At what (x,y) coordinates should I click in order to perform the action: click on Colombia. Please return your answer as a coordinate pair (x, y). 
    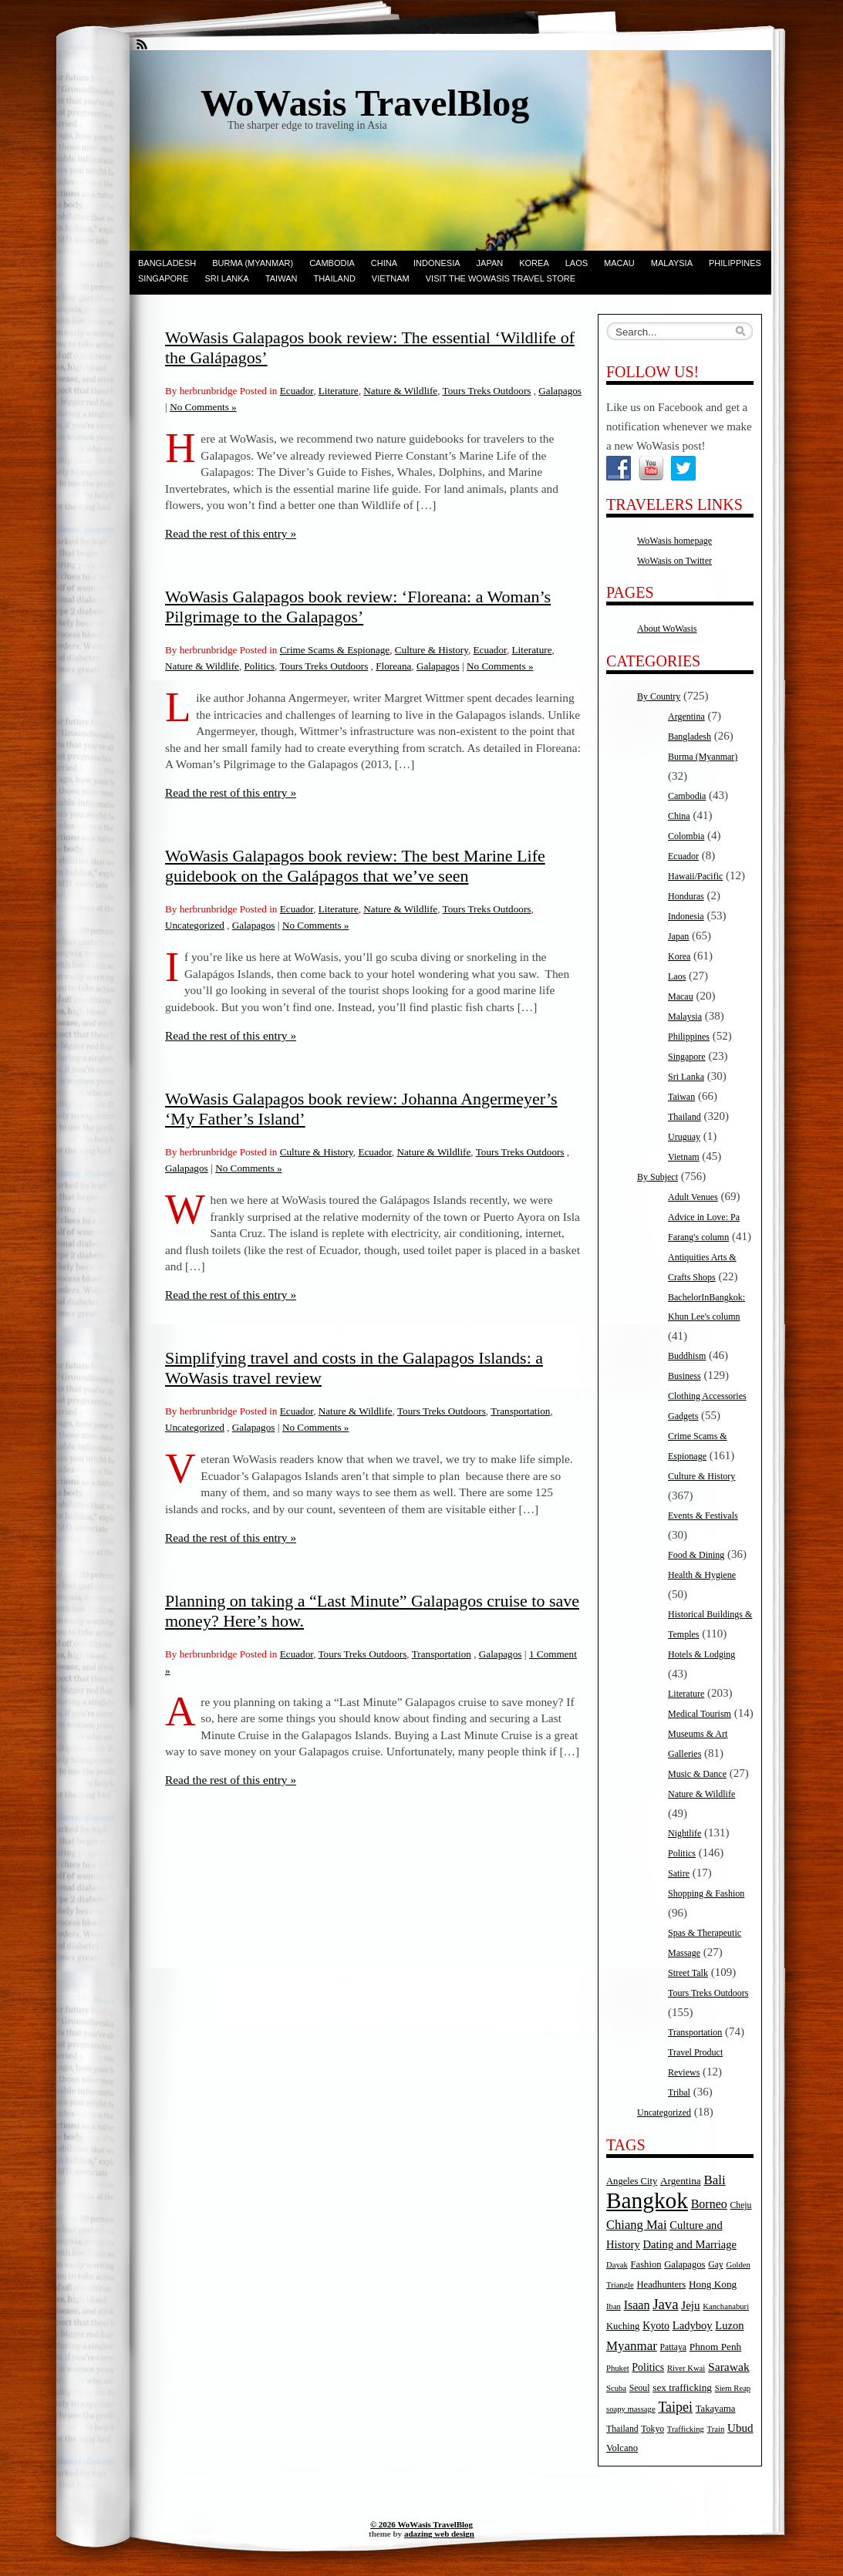
    Looking at the image, I should click on (686, 836).